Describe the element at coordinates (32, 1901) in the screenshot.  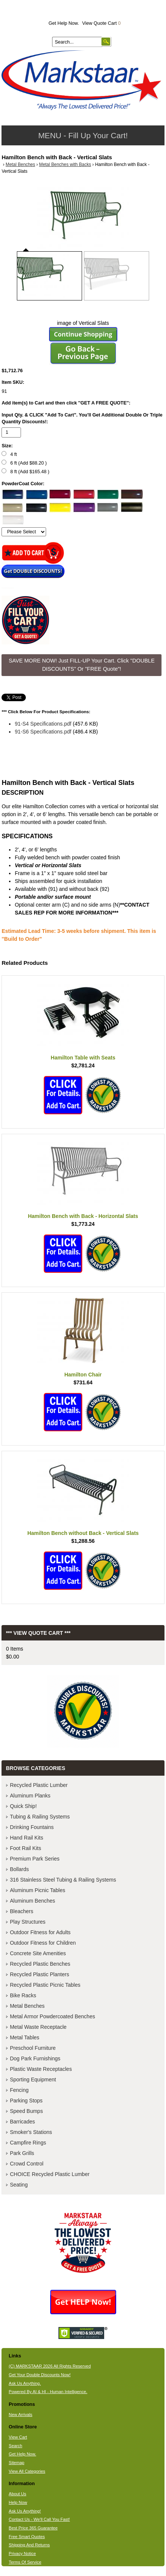
I see `Aluminum Benches` at that location.